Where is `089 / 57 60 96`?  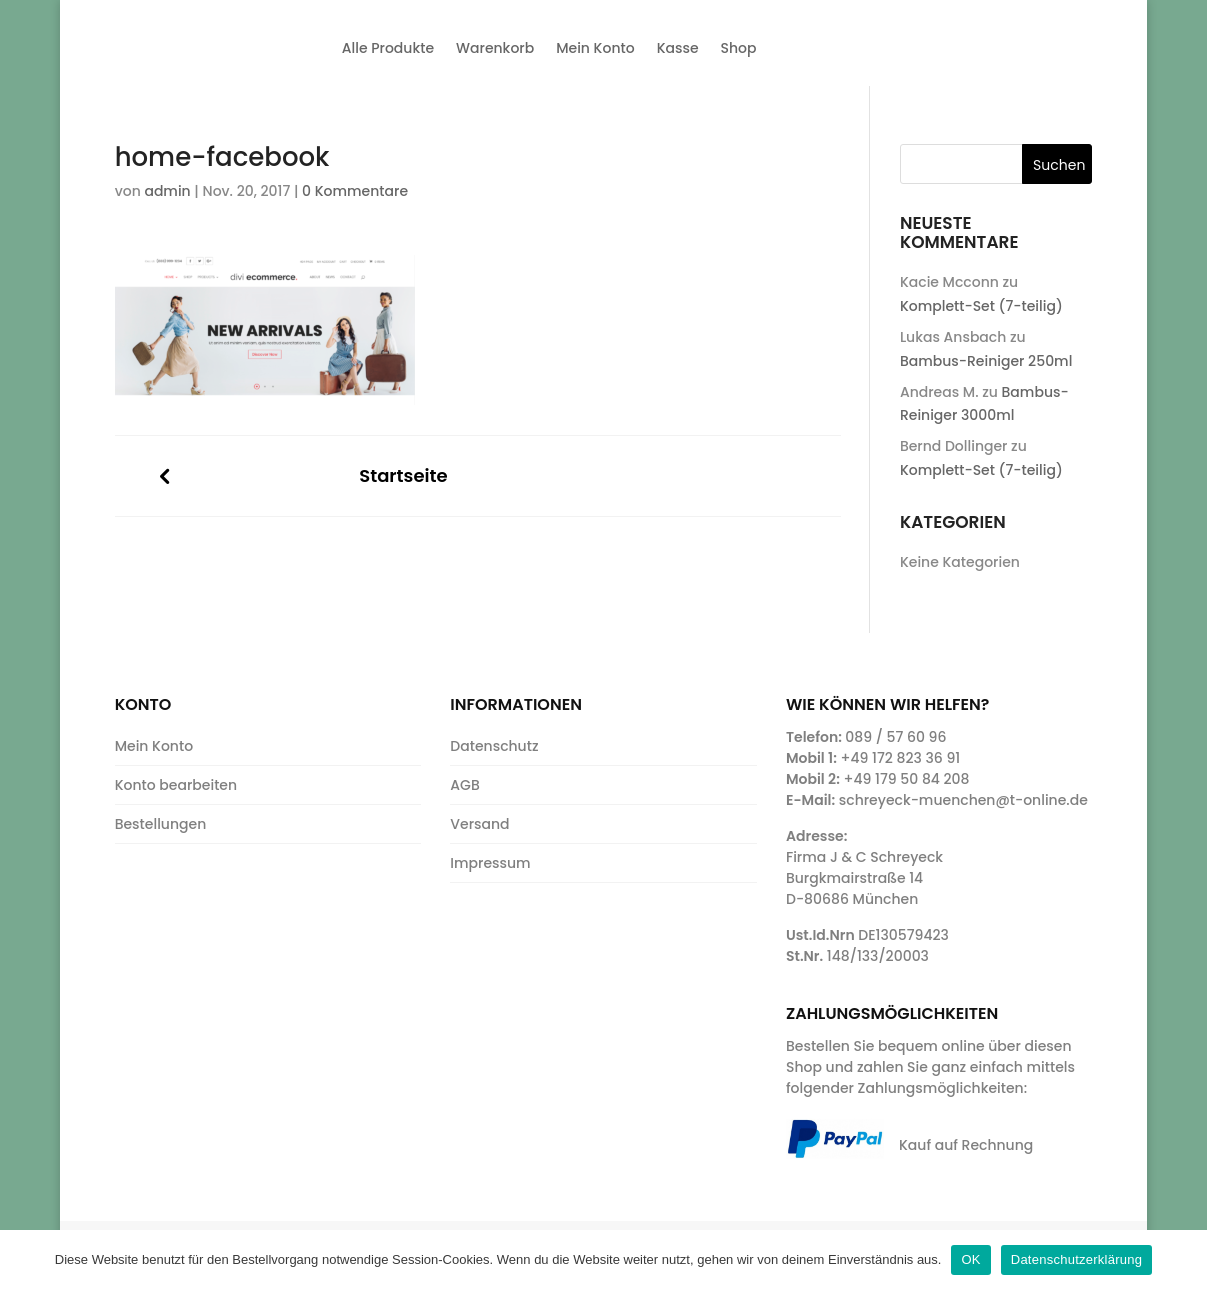 089 / 57 60 96 is located at coordinates (895, 737).